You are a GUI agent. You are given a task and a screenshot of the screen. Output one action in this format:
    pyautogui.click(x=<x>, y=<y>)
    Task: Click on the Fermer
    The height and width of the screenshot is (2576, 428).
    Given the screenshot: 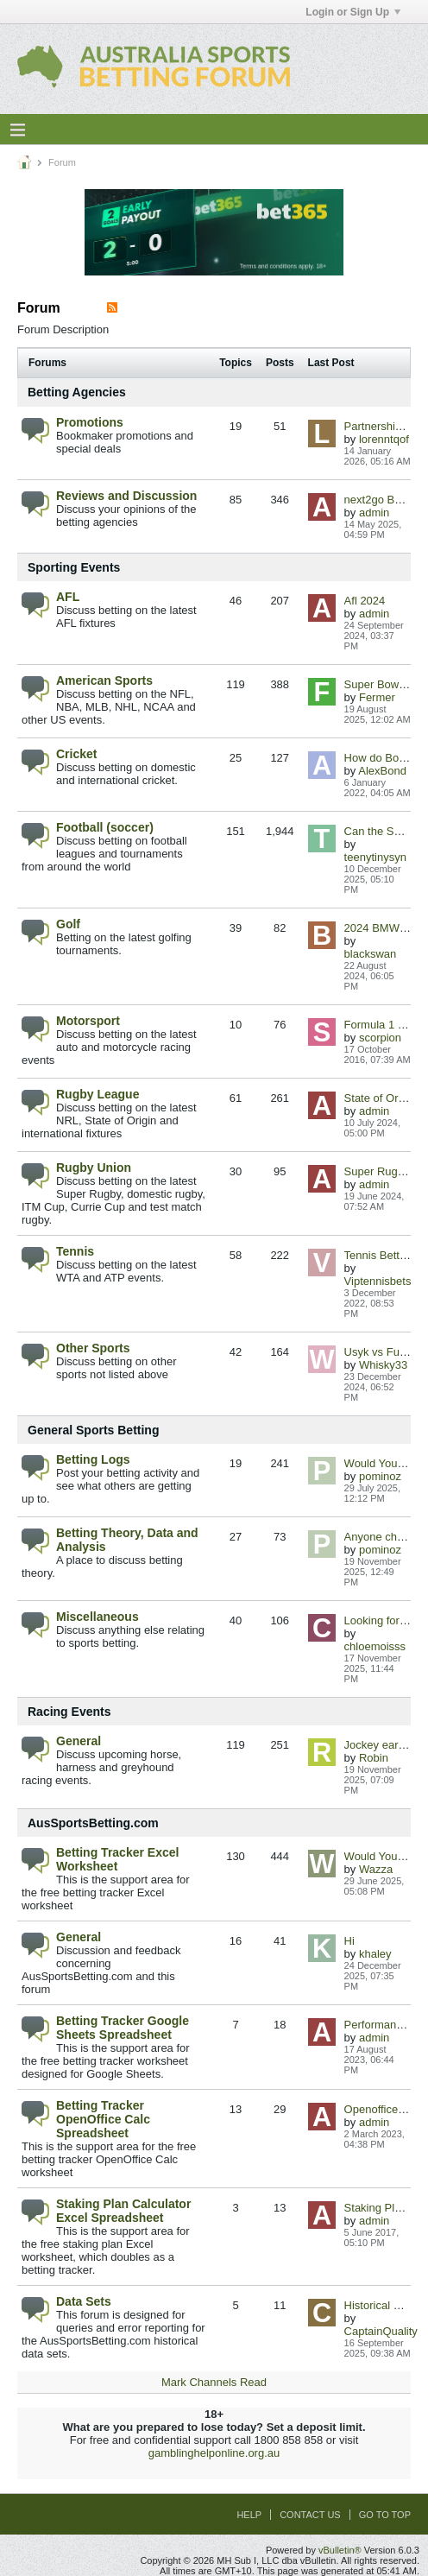 What is the action you would take?
    pyautogui.click(x=377, y=697)
    